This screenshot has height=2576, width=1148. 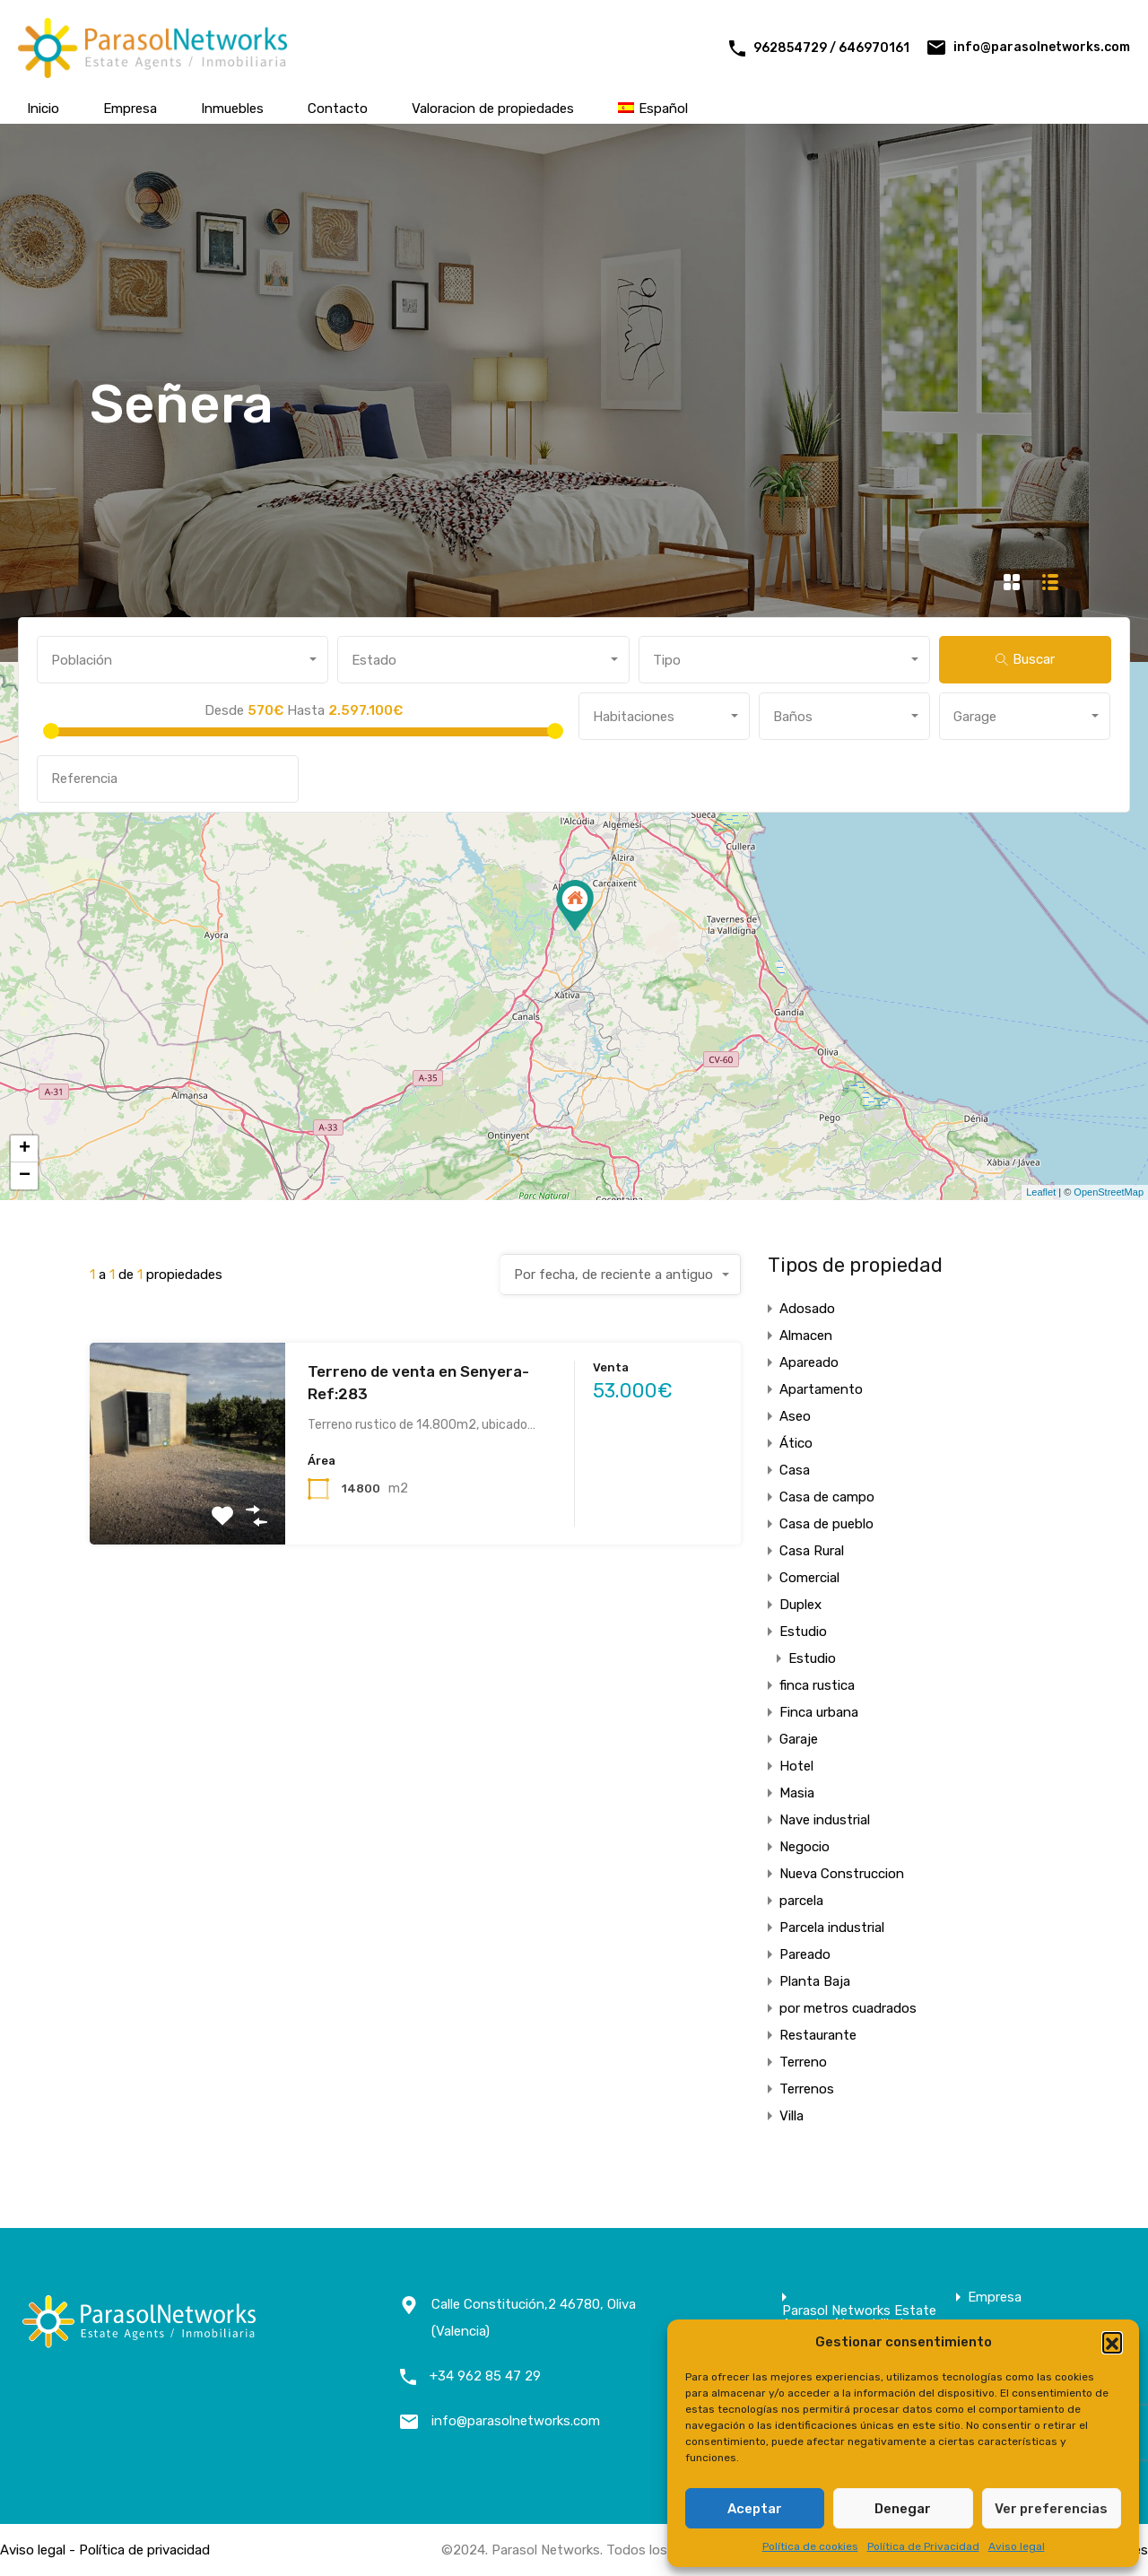 What do you see at coordinates (1016, 2546) in the screenshot?
I see `Aviso legal` at bounding box center [1016, 2546].